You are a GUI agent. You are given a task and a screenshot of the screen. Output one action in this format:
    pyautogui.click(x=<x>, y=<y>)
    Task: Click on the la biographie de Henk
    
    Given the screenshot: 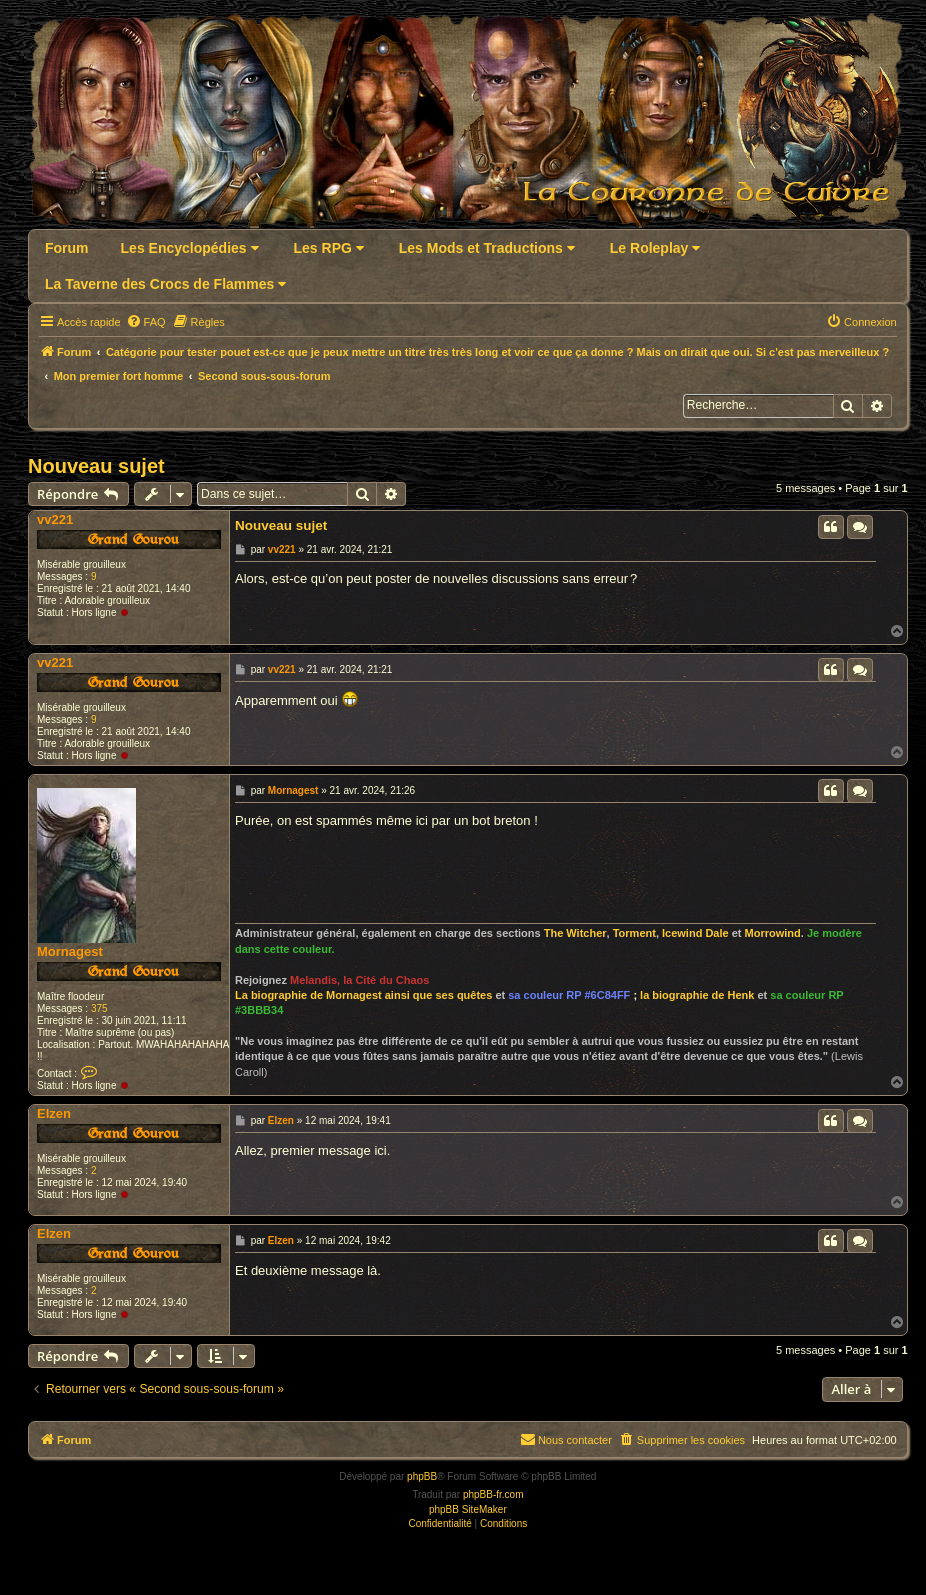 What is the action you would take?
    pyautogui.click(x=697, y=995)
    